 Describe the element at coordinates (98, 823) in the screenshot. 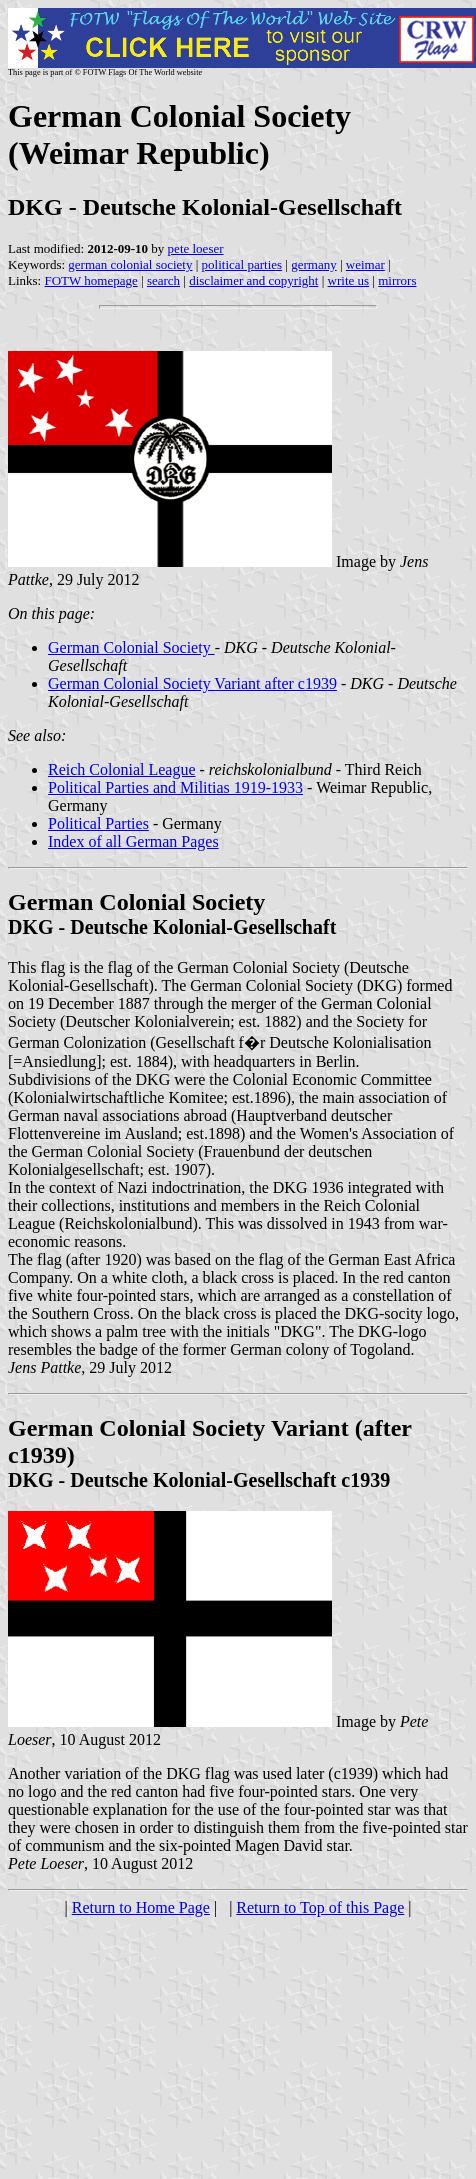

I see `Political Parties` at that location.